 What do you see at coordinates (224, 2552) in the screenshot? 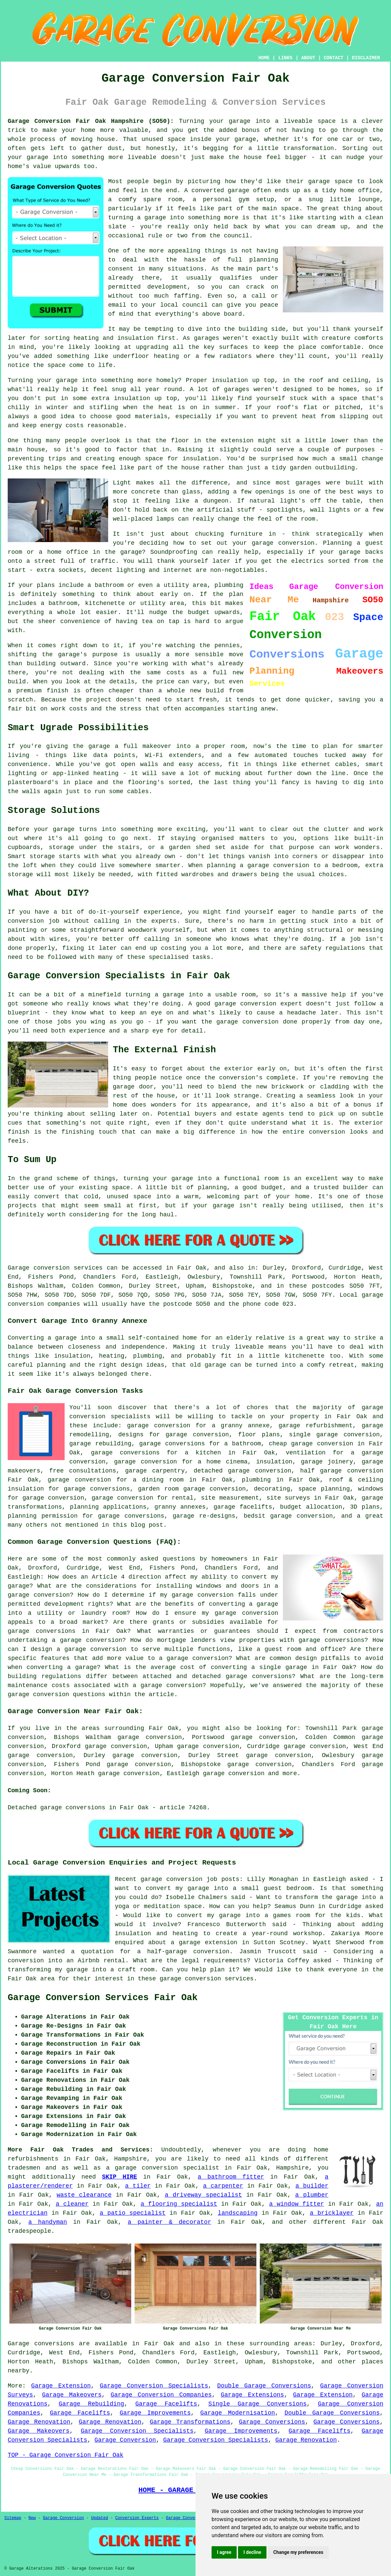
I see `I agree [button]` at bounding box center [224, 2552].